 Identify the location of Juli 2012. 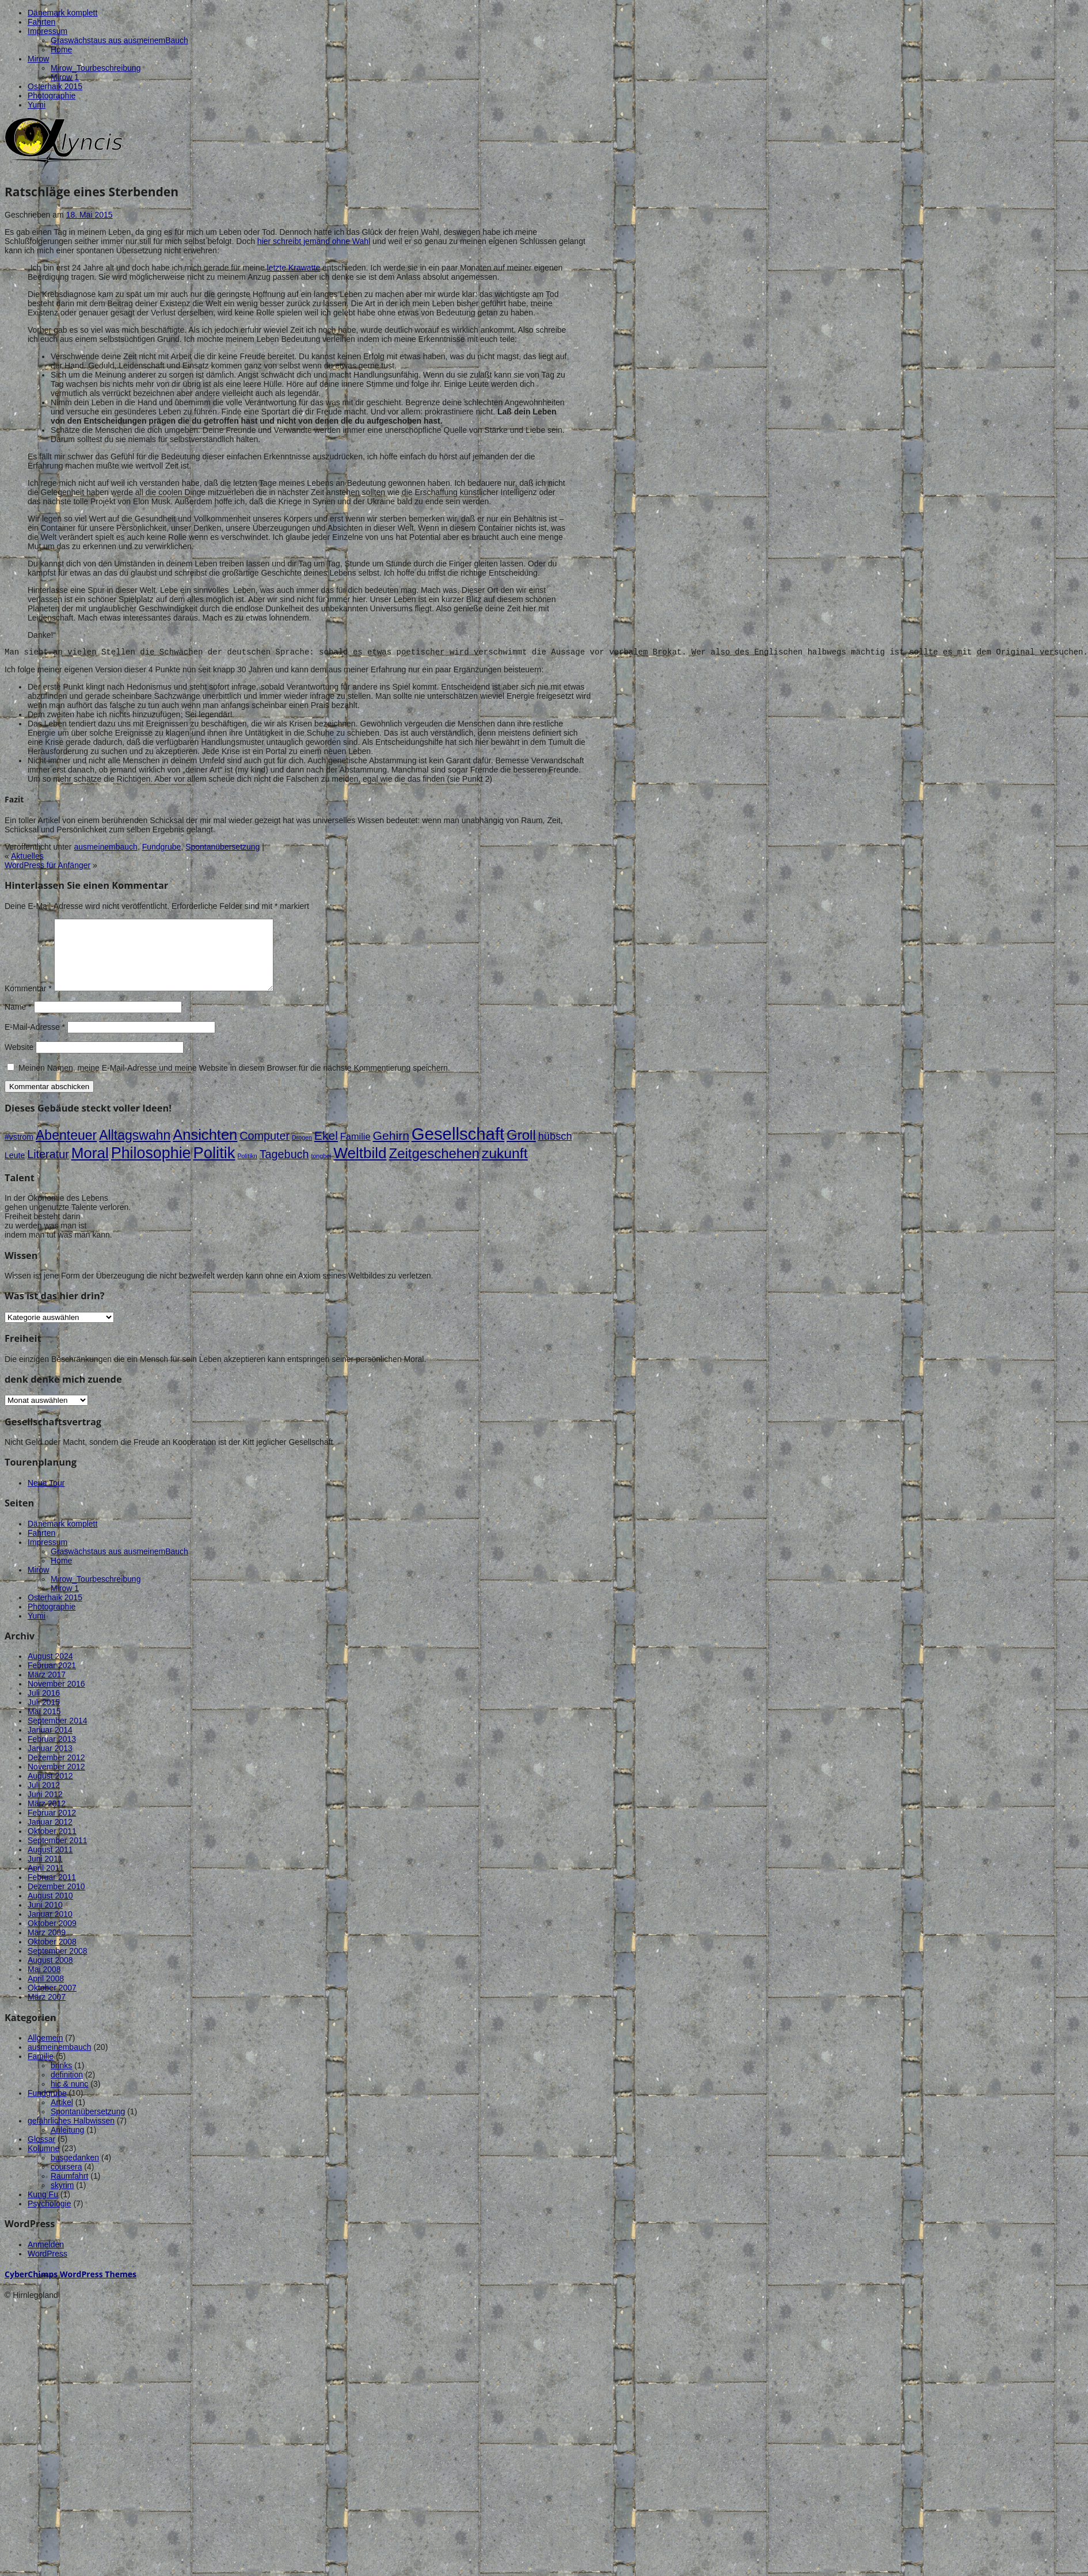
(44, 1800).